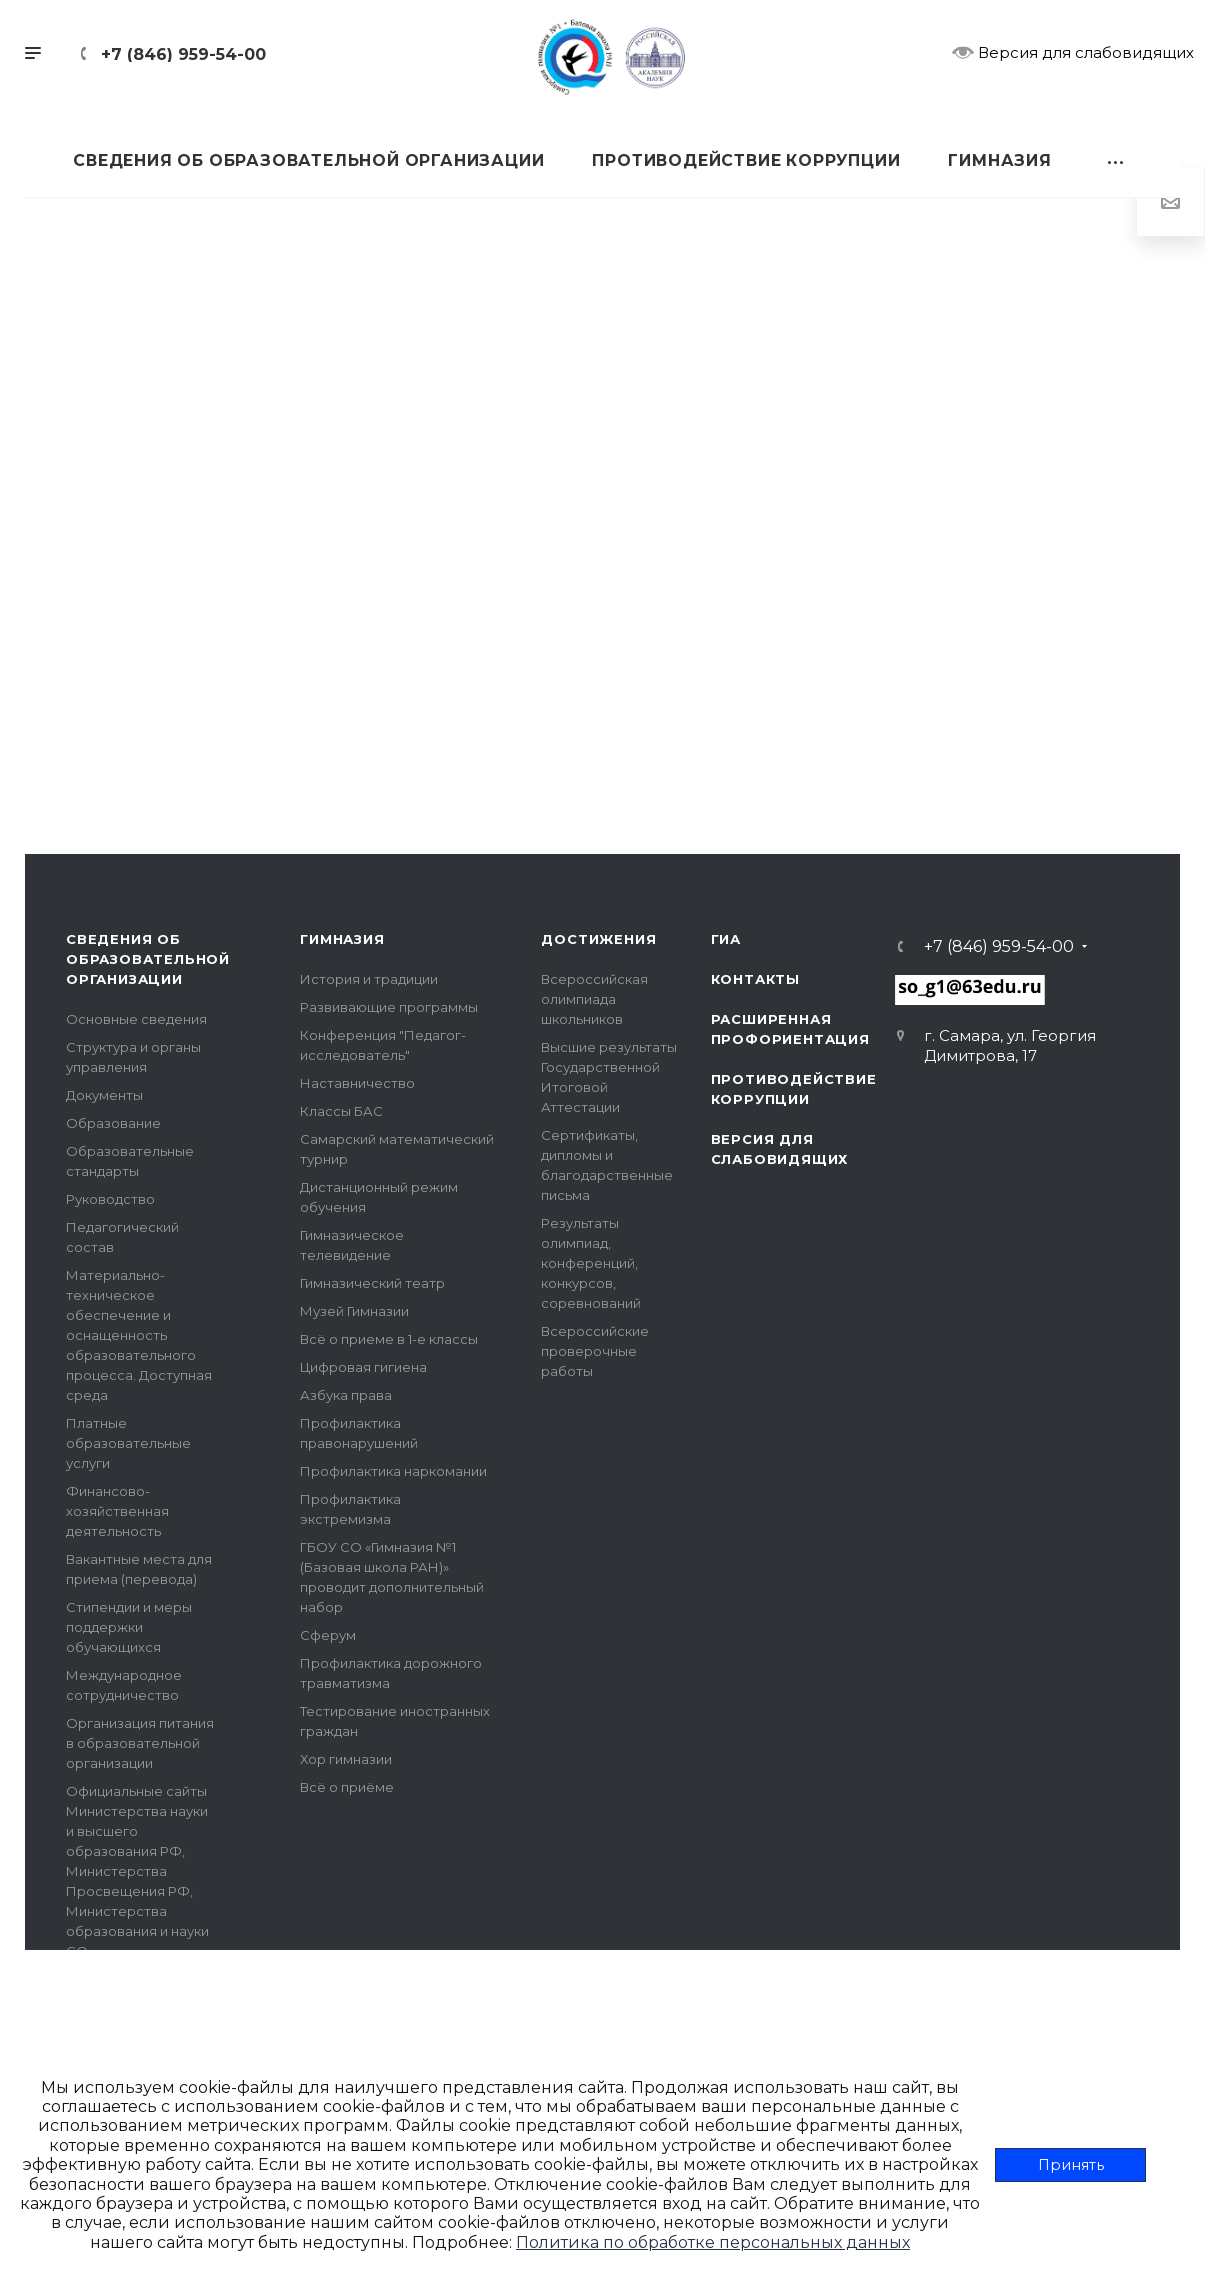 Image resolution: width=1205 pixels, height=2284 pixels. Describe the element at coordinates (726, 939) in the screenshot. I see `ГИА` at that location.